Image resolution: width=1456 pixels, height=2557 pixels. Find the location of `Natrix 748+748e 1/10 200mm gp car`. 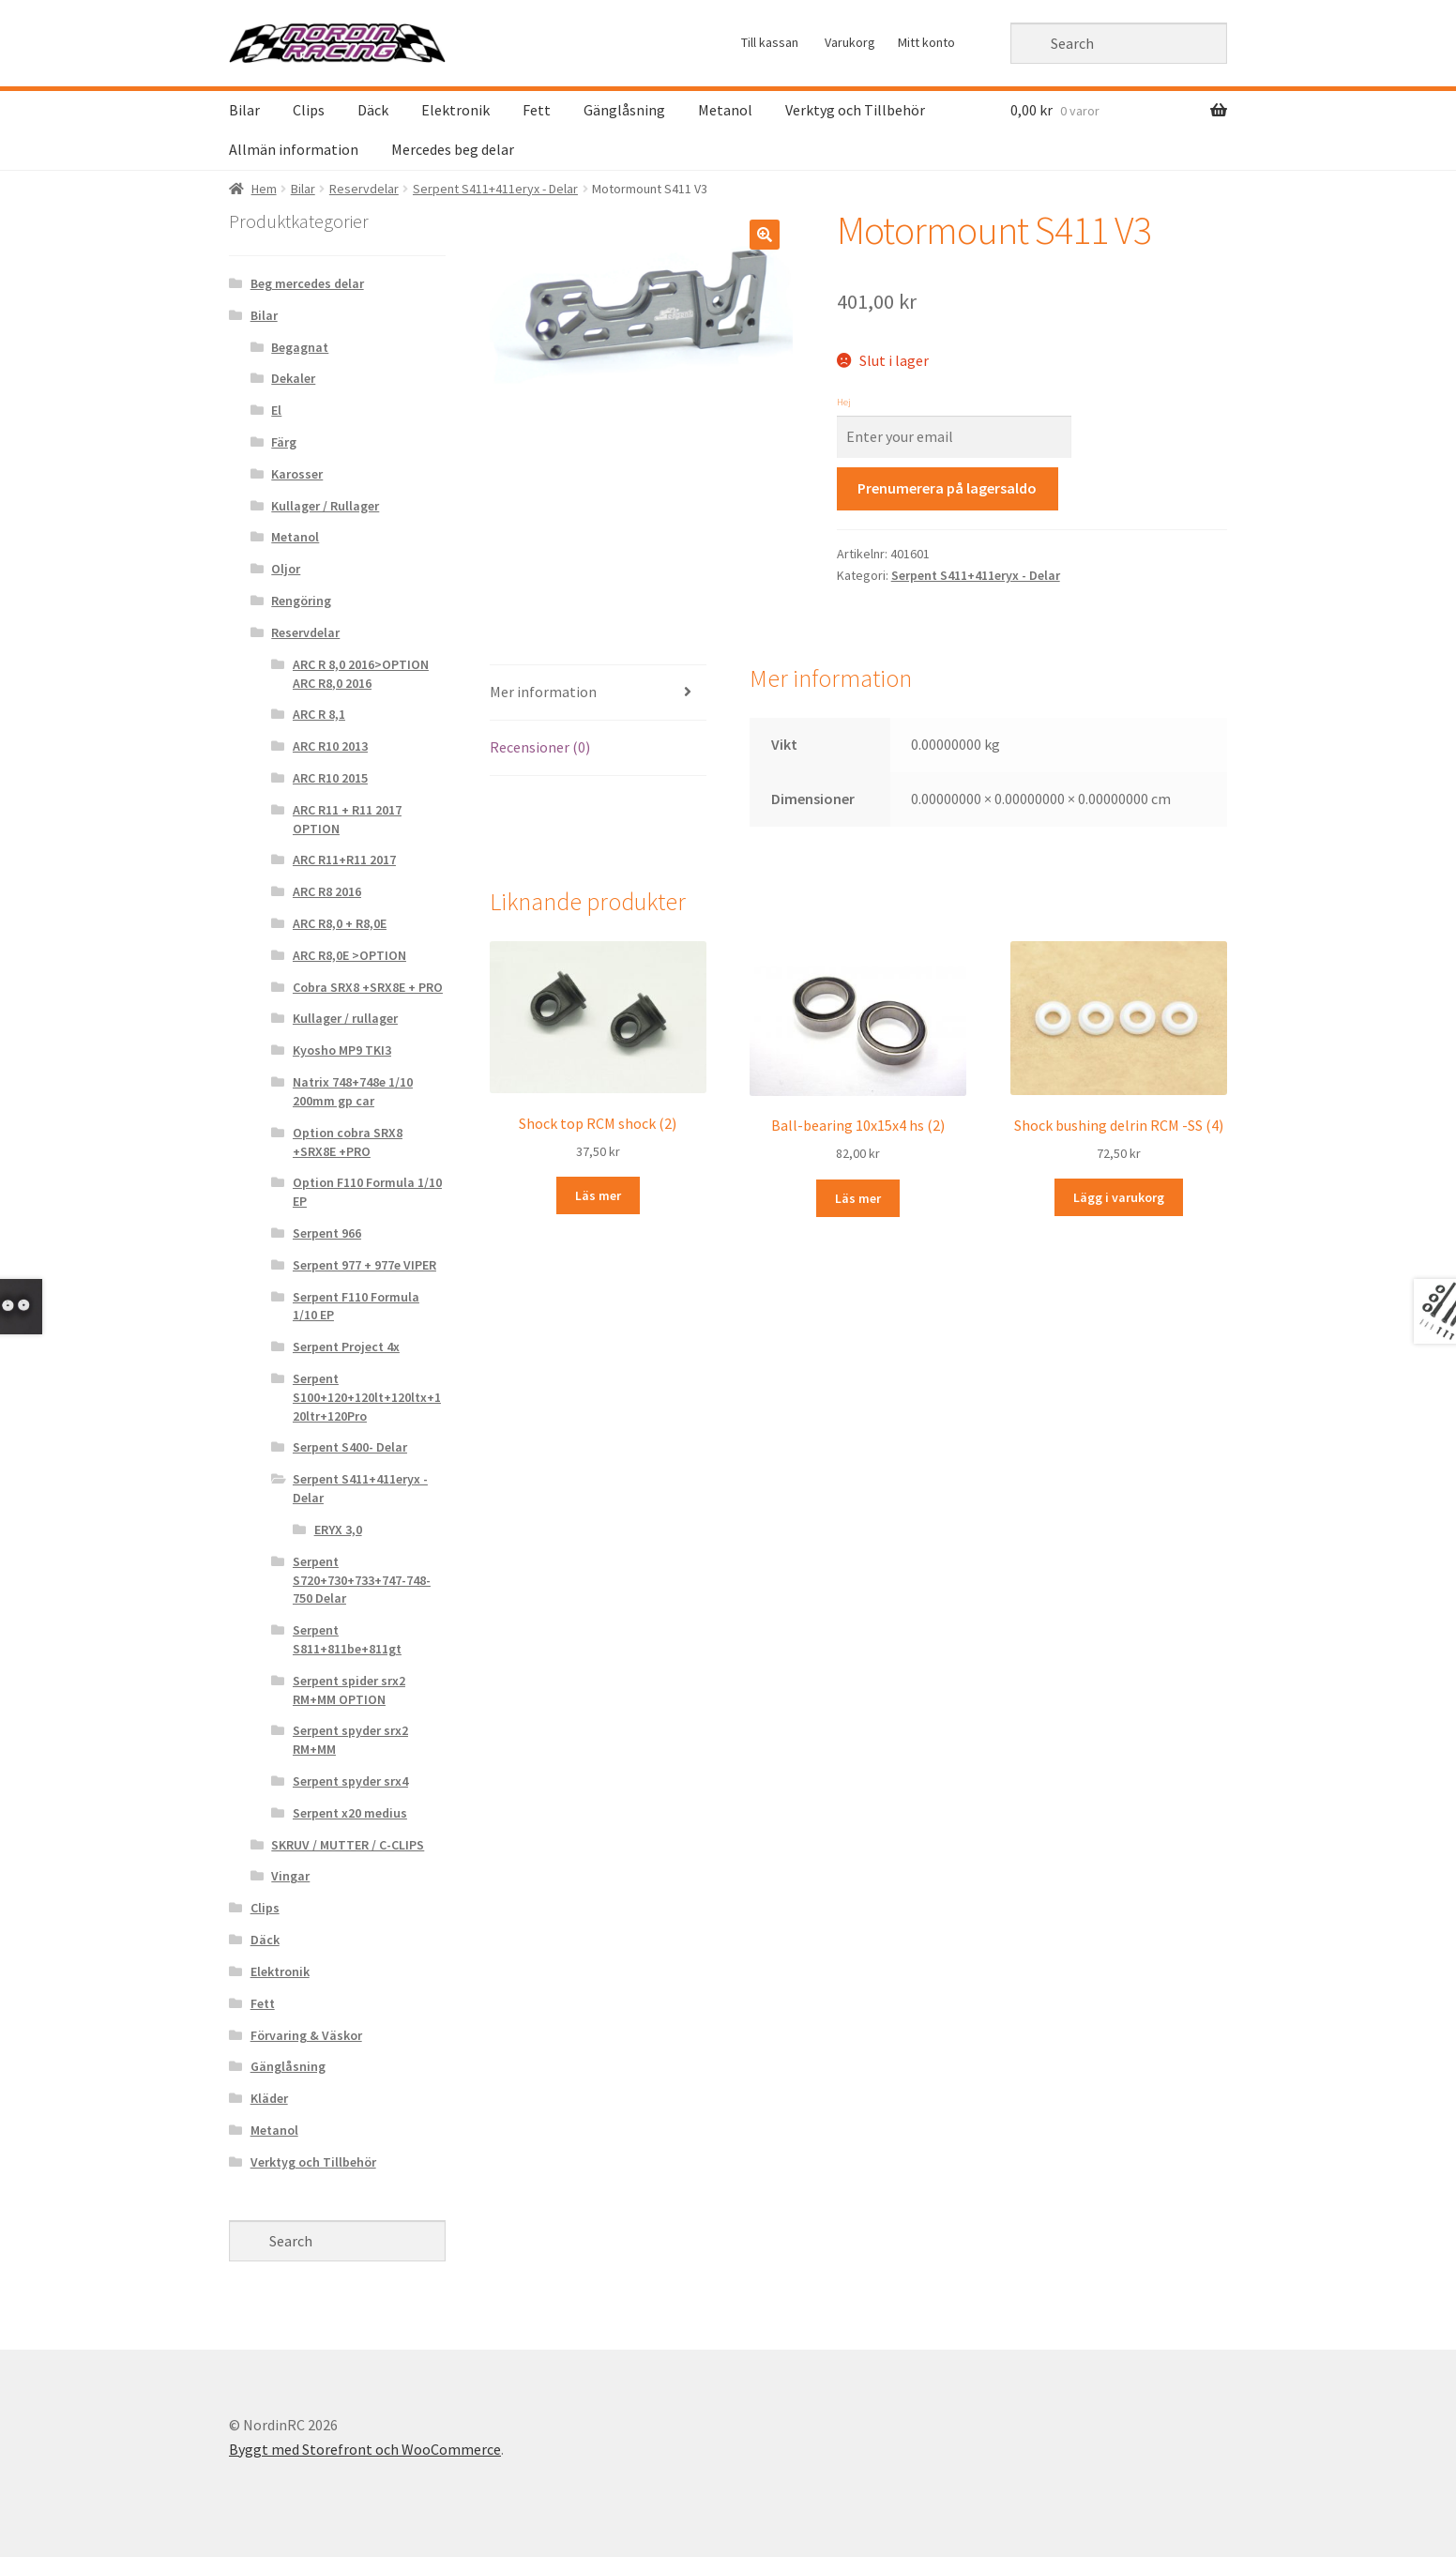

Natrix 748+748e 1/10 200mm gp car is located at coordinates (353, 1091).